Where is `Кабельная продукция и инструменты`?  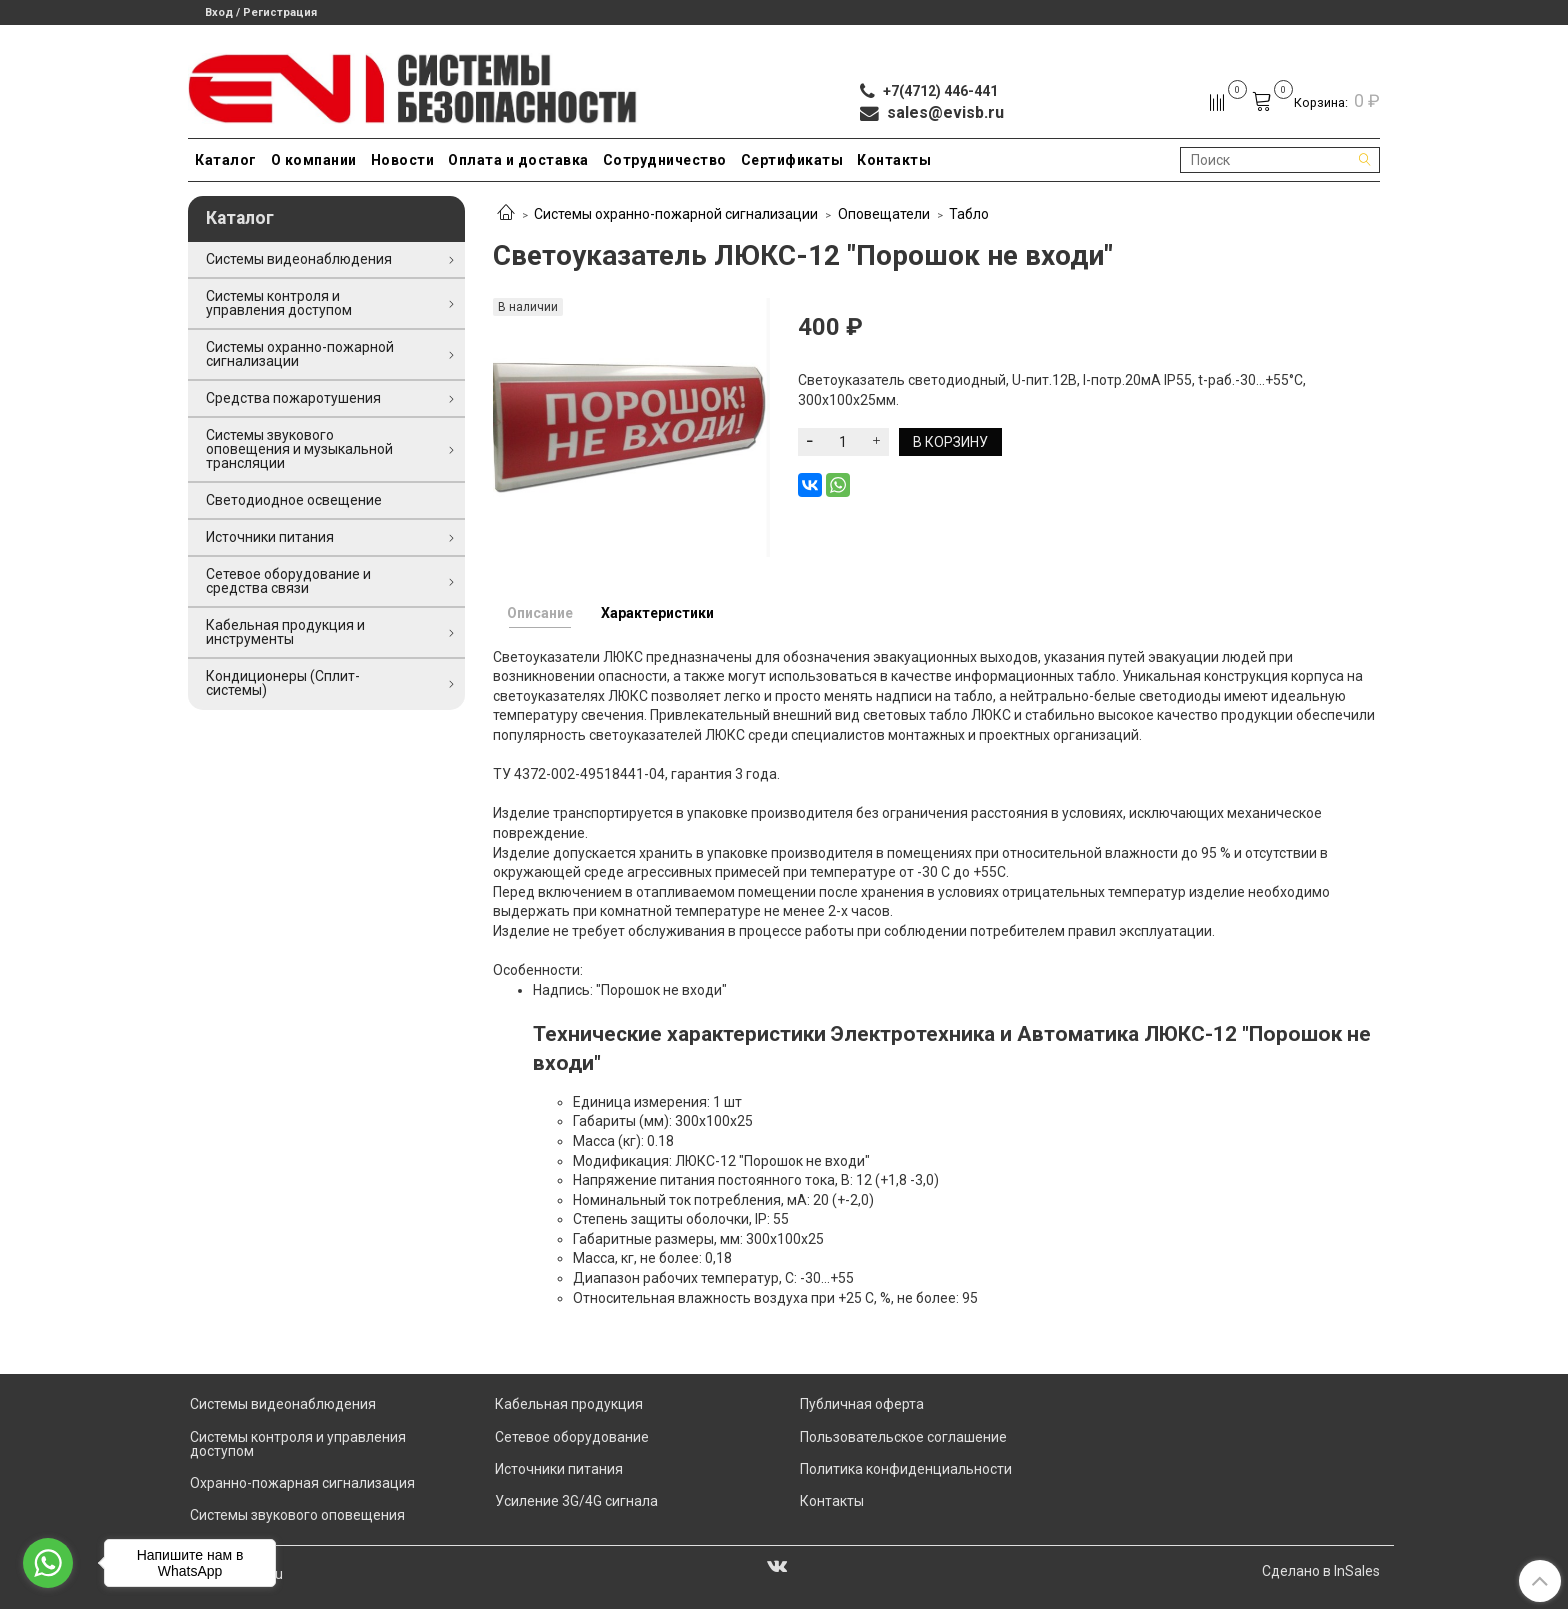
Кабельная продукция и инструменты is located at coordinates (285, 632).